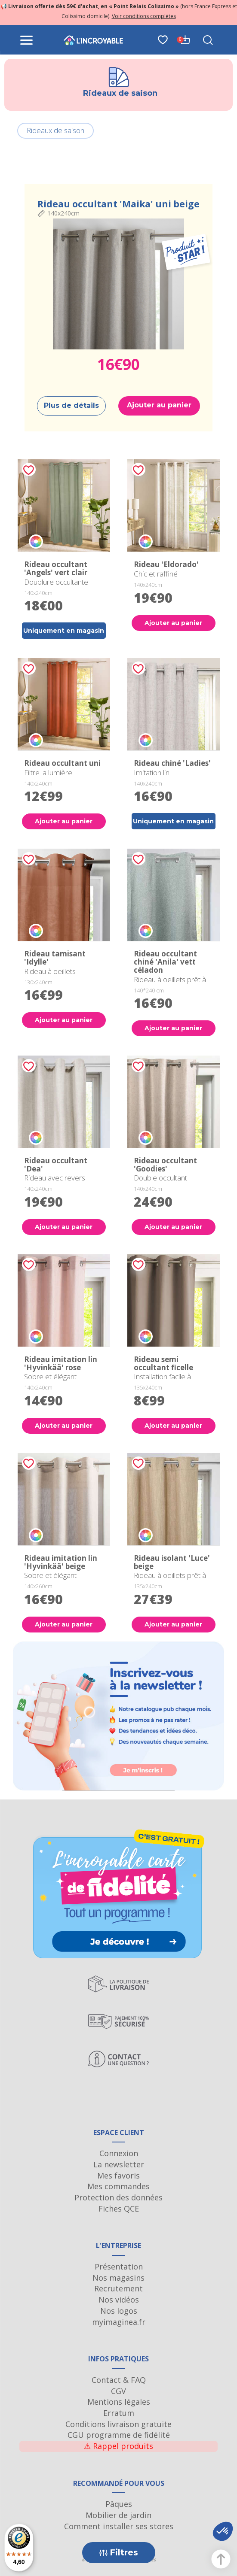 The image size is (237, 2576). What do you see at coordinates (118, 2504) in the screenshot?
I see `Pâques` at bounding box center [118, 2504].